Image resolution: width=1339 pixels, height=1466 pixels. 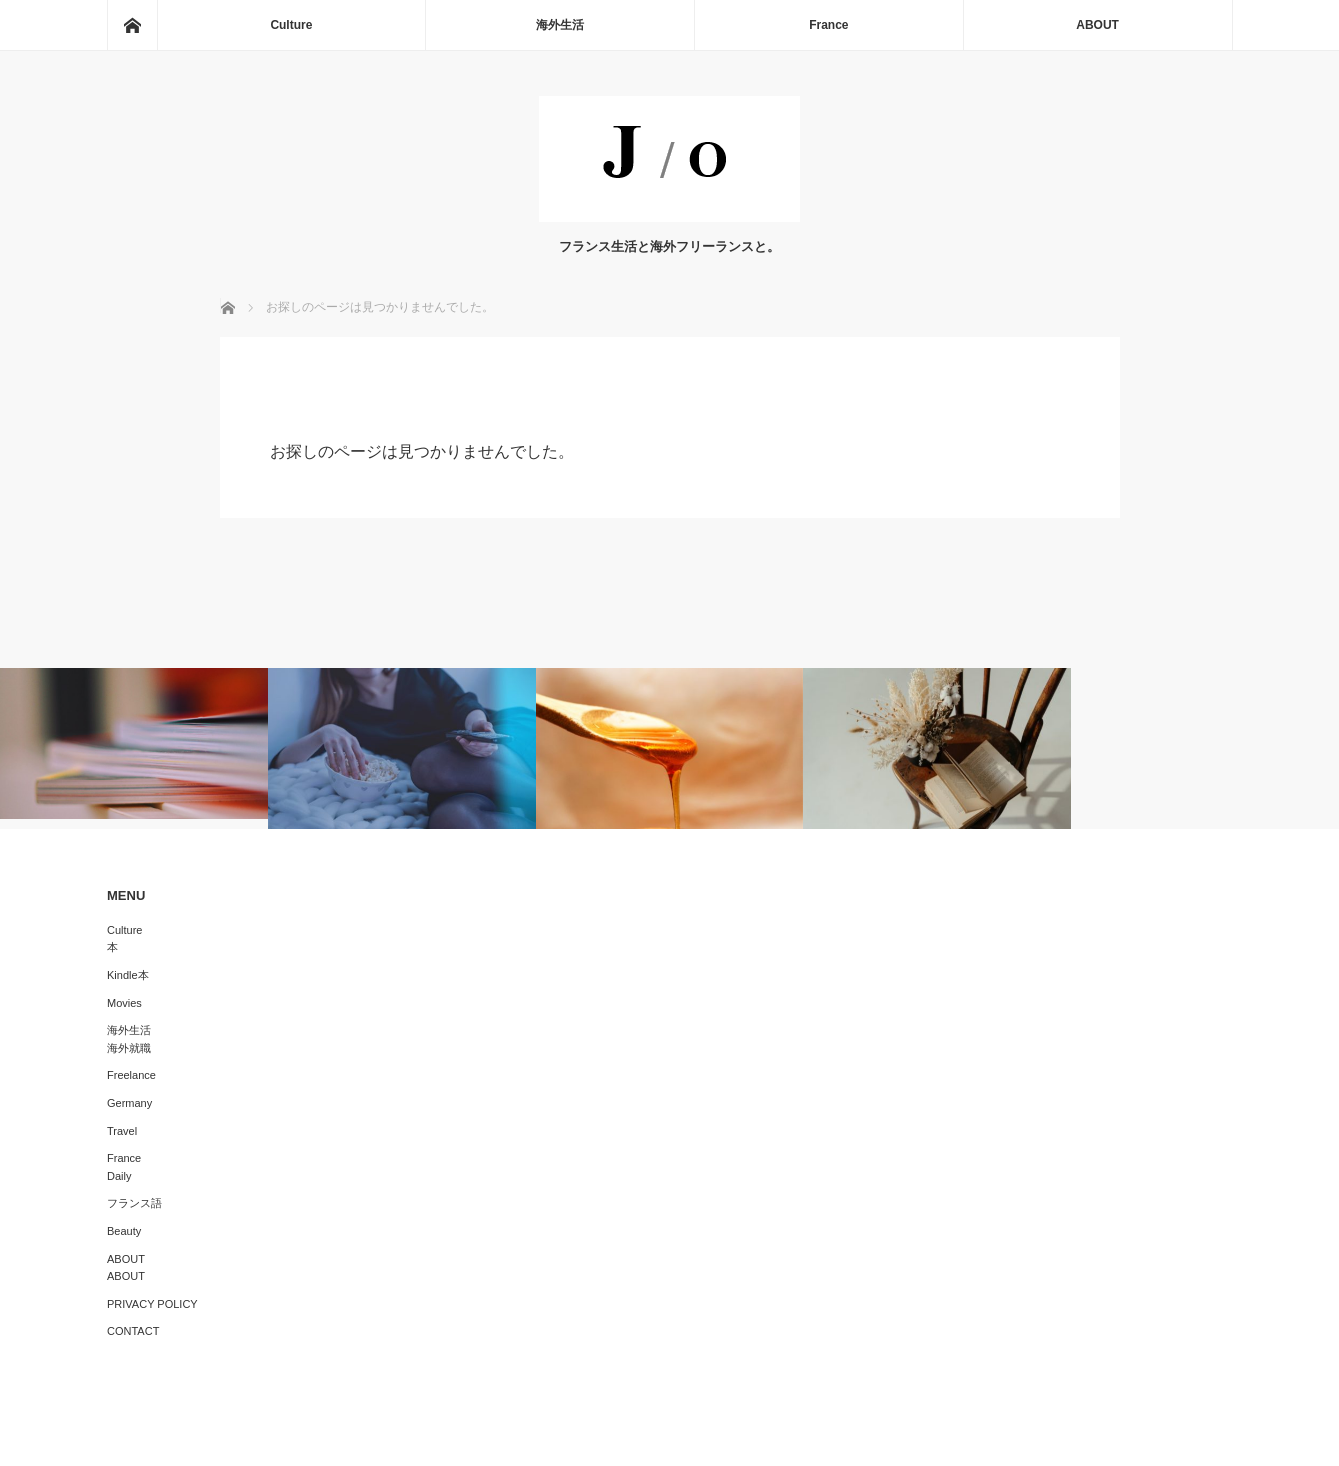 What do you see at coordinates (1097, 25) in the screenshot?
I see `ABOUT` at bounding box center [1097, 25].